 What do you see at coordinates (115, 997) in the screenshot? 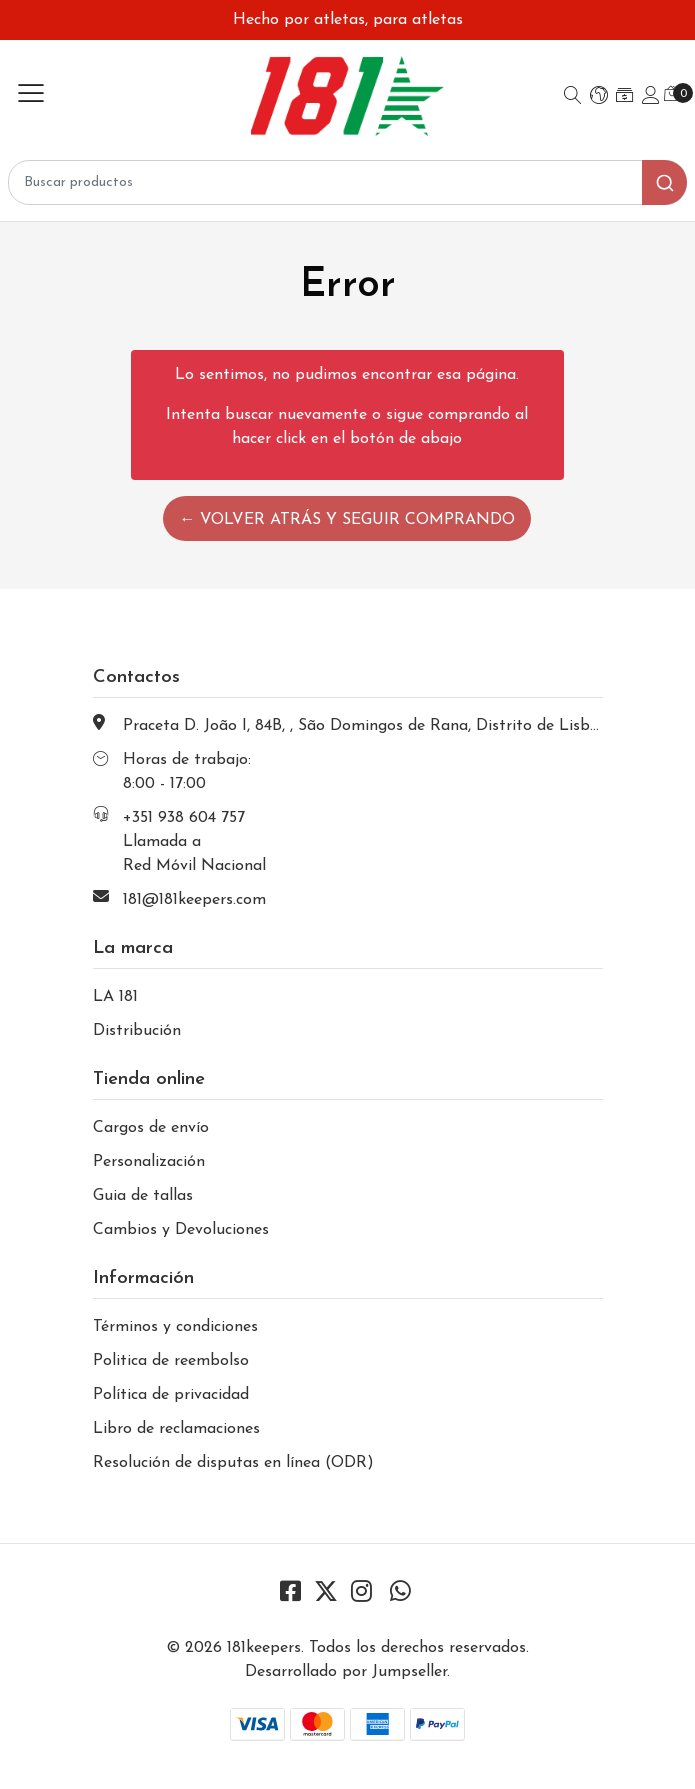
I see `LA 181` at bounding box center [115, 997].